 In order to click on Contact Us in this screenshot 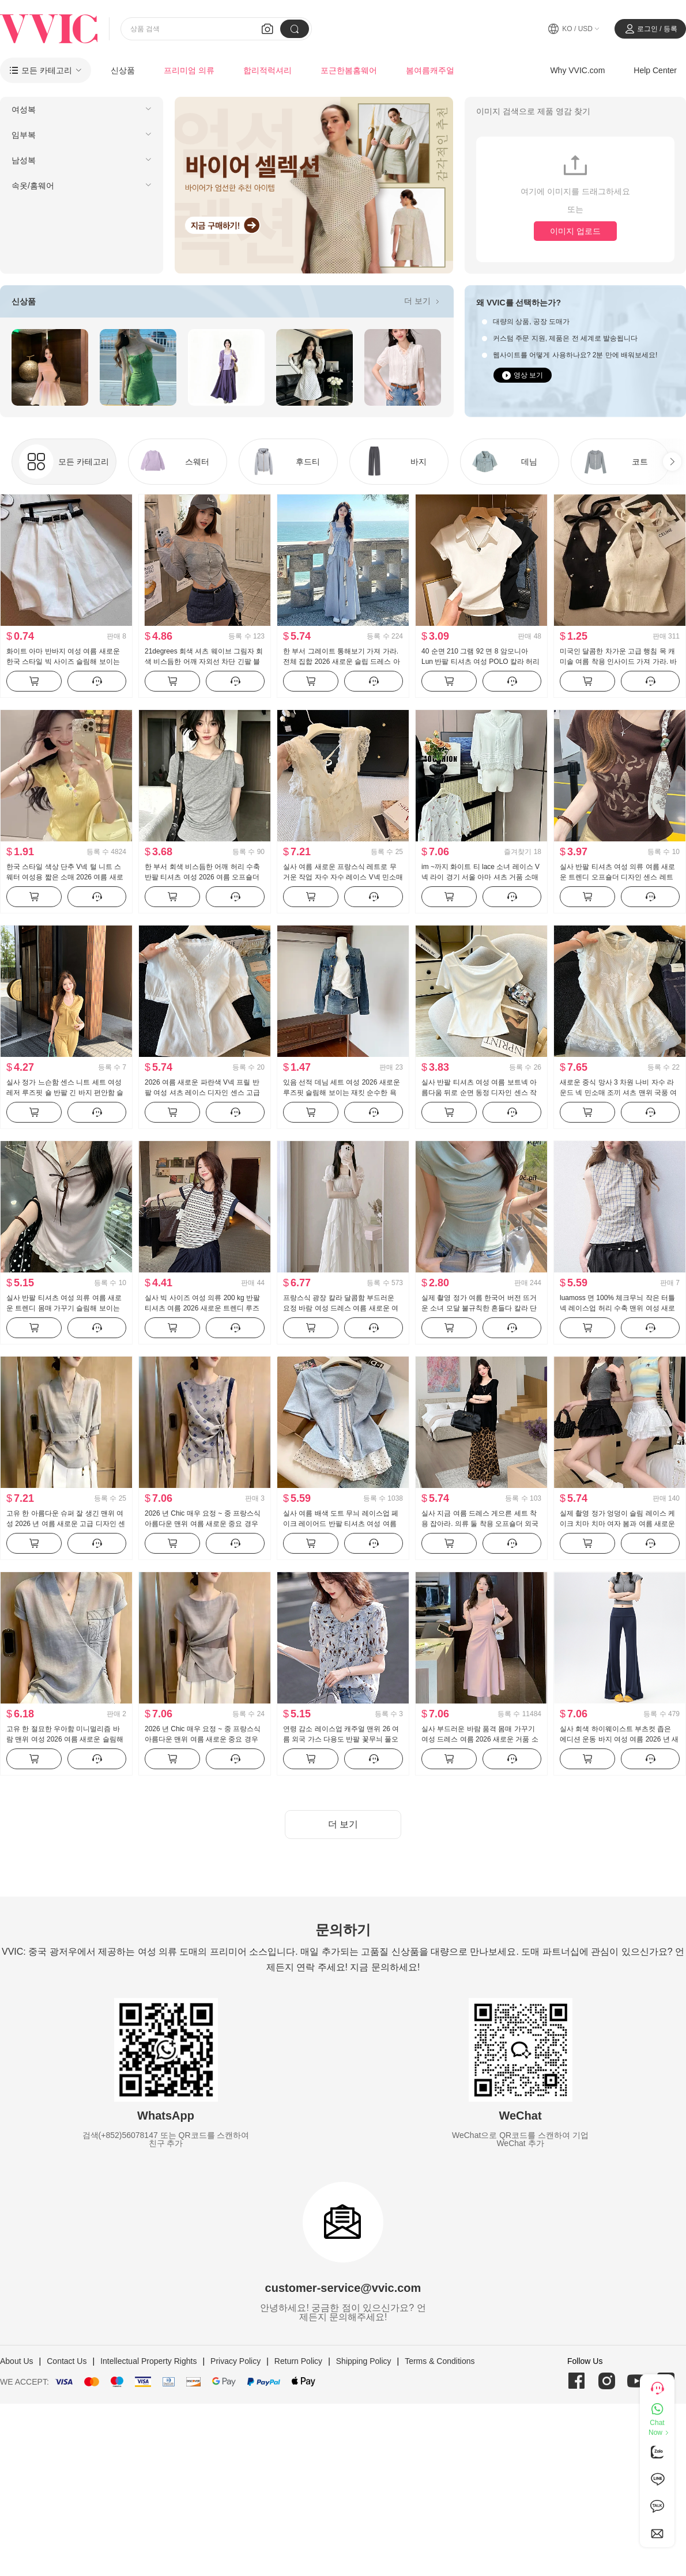, I will do `click(66, 2361)`.